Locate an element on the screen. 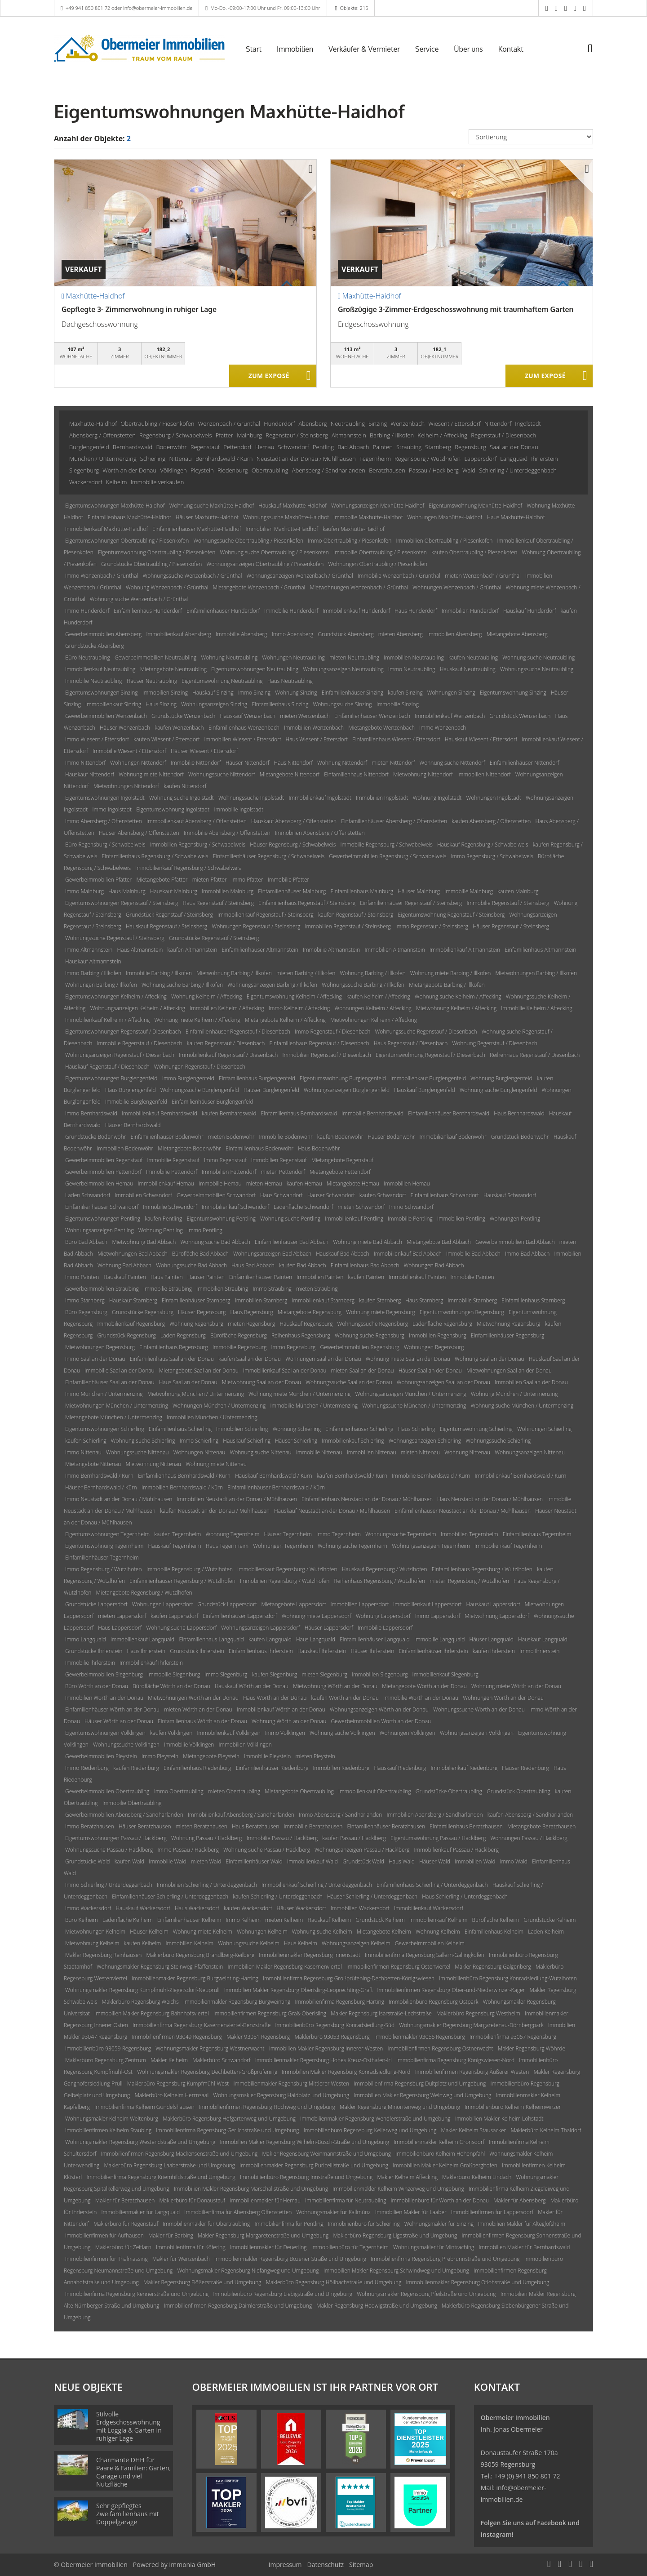  Immobilie Obertraubling / Piesenkofen is located at coordinates (380, 552).